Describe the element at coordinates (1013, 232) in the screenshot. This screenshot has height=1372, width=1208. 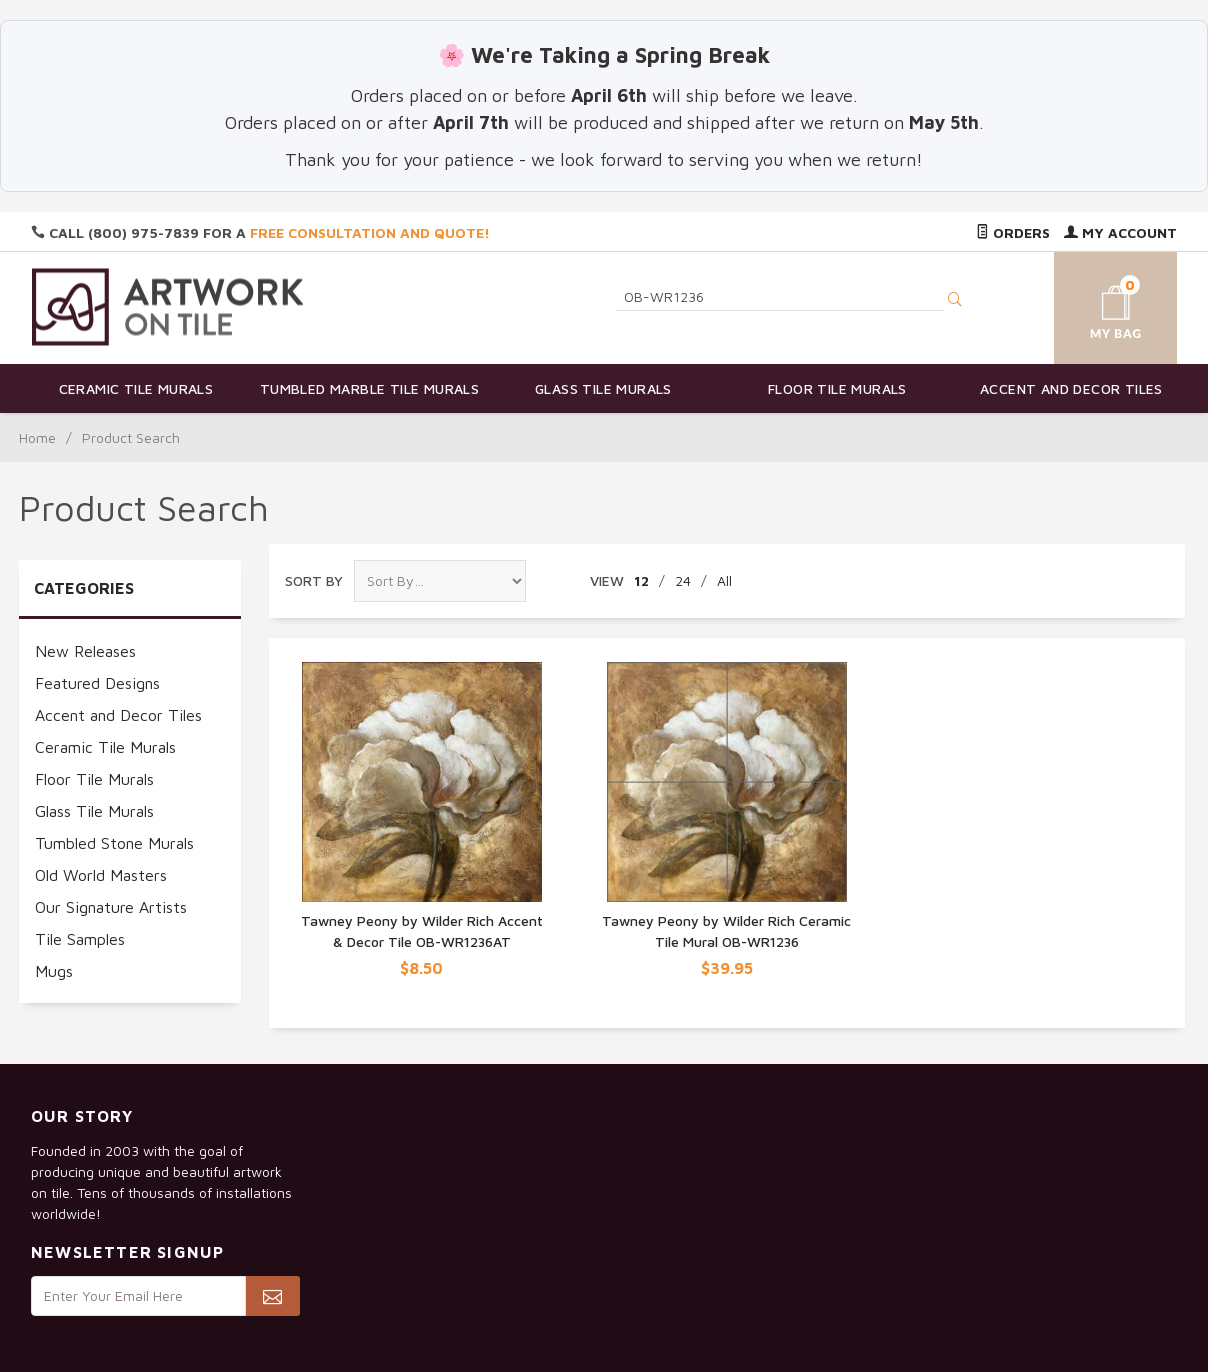
I see `Orders` at that location.